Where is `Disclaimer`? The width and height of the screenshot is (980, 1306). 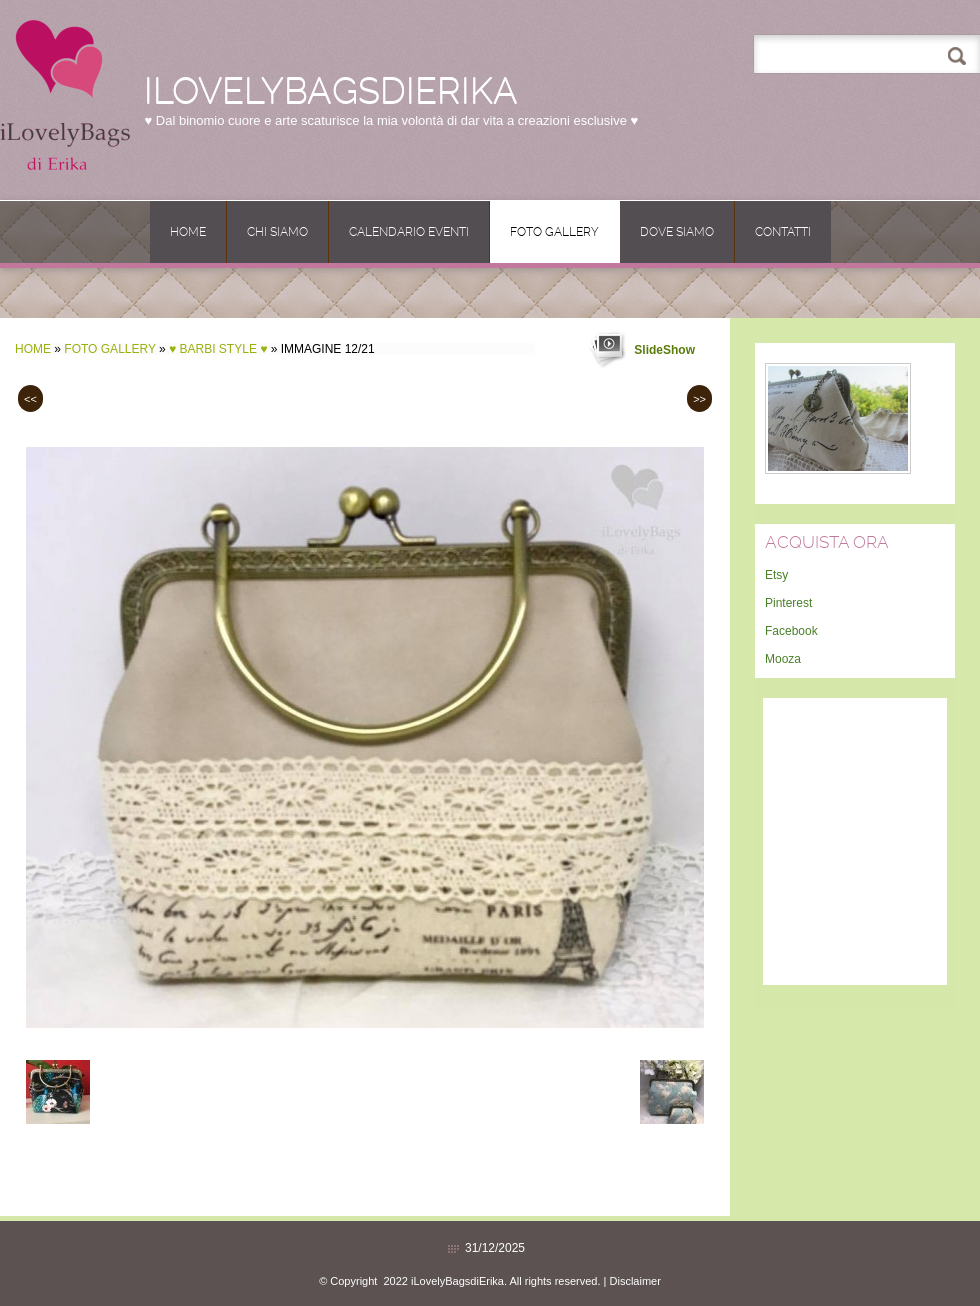
Disclaimer is located at coordinates (635, 1281).